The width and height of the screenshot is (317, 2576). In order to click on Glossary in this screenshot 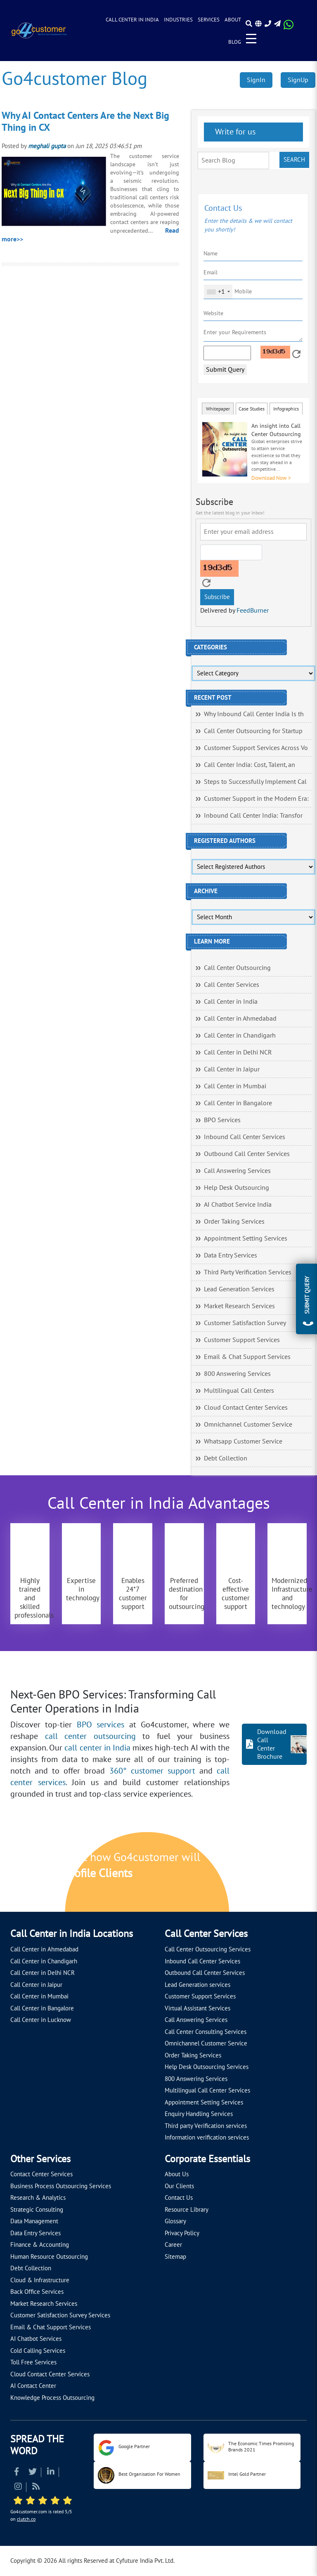, I will do `click(175, 2221)`.